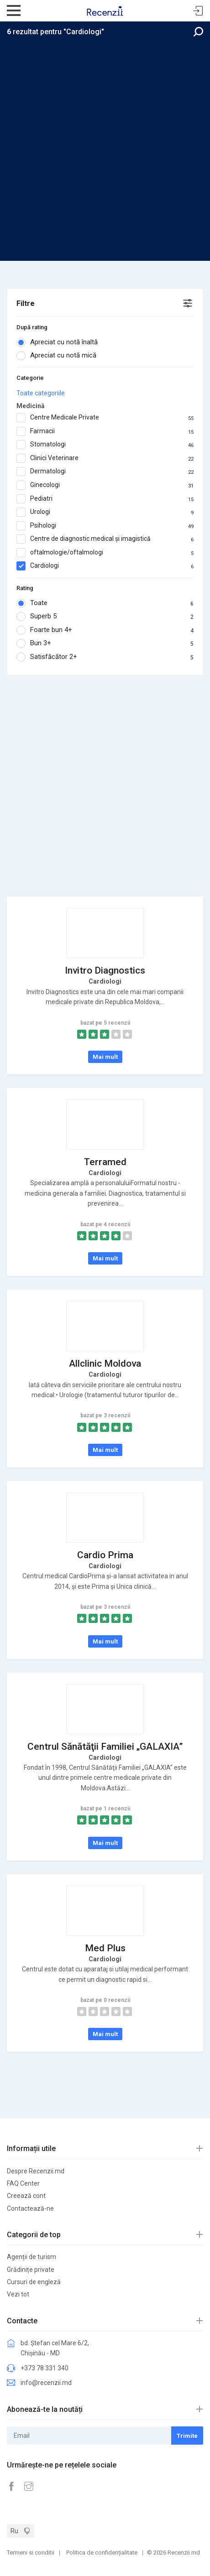  Describe the element at coordinates (26, 2195) in the screenshot. I see `Creează cont` at that location.